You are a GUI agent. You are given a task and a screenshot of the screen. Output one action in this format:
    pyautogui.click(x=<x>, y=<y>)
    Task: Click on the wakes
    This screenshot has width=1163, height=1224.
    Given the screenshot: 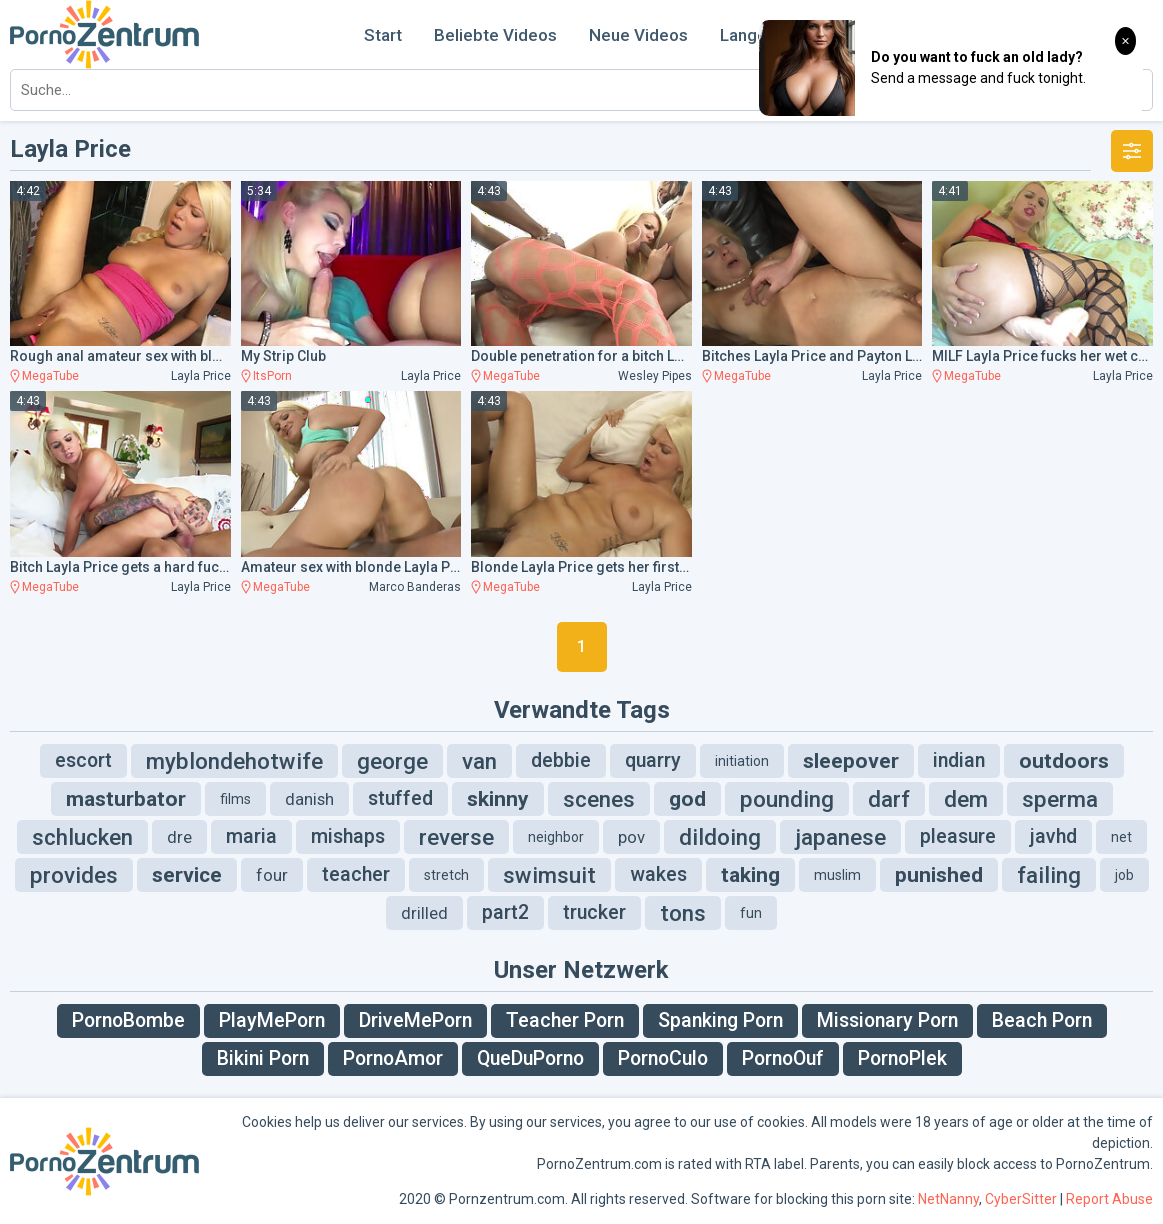 What is the action you would take?
    pyautogui.click(x=658, y=874)
    